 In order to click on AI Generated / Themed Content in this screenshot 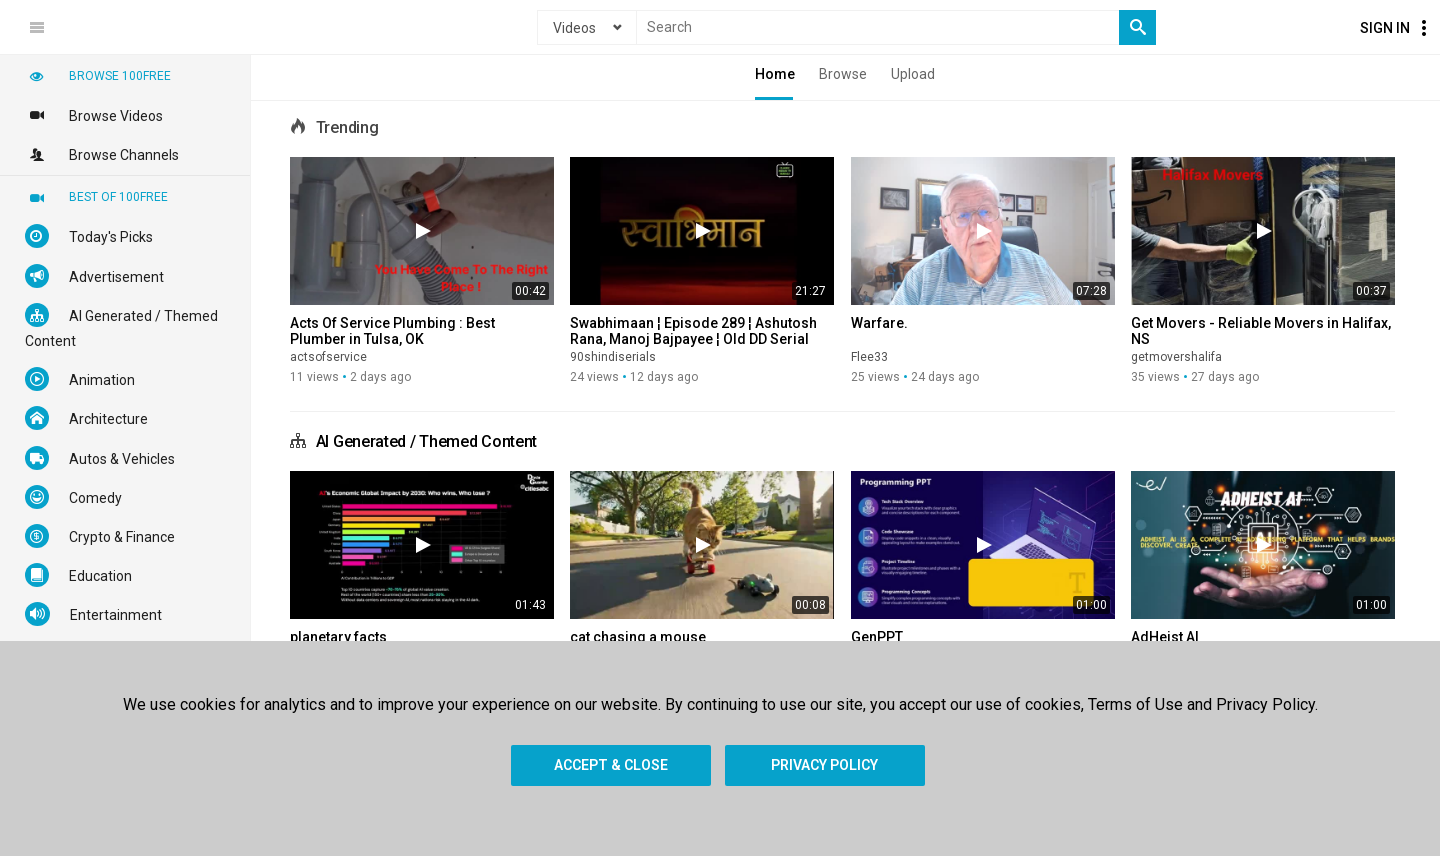, I will do `click(426, 441)`.